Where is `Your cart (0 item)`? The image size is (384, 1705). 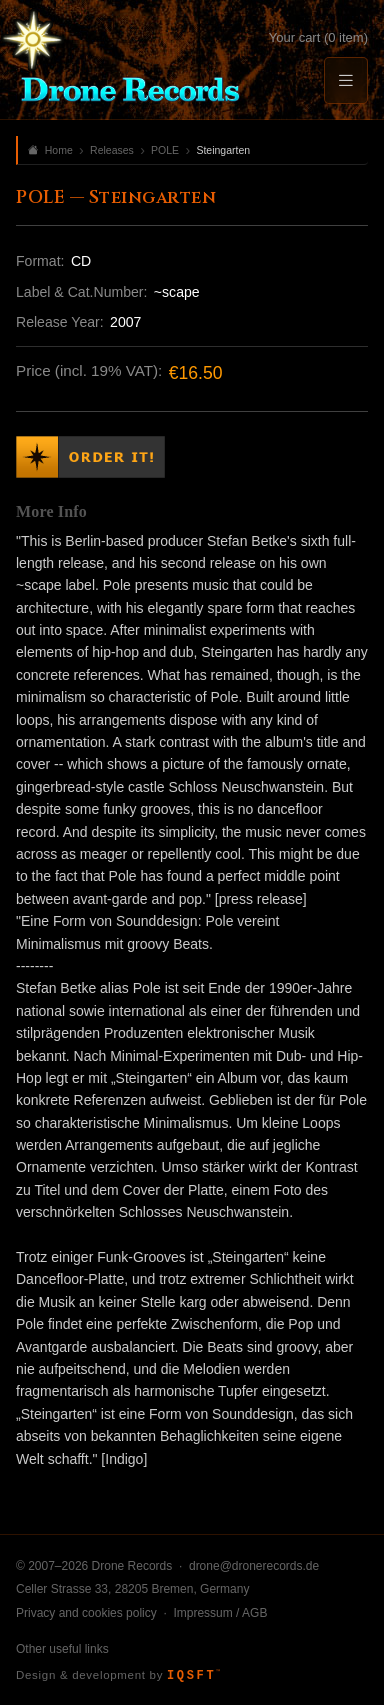
Your cart (0 item) is located at coordinates (318, 37).